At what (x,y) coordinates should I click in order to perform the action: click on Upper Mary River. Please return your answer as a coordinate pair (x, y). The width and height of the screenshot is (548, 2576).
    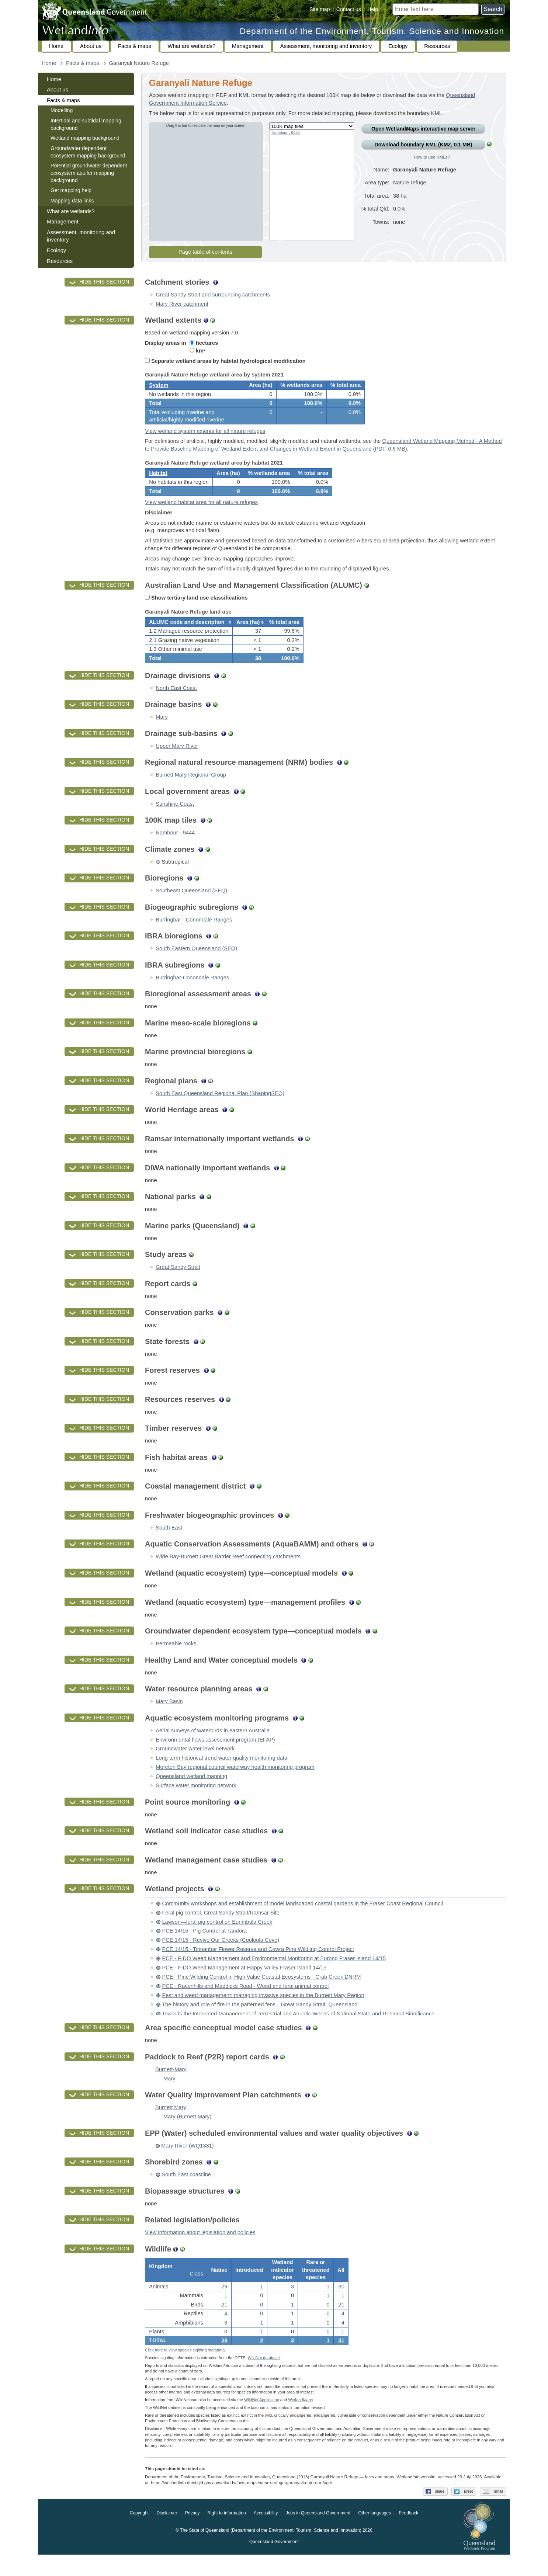
    Looking at the image, I should click on (177, 762).